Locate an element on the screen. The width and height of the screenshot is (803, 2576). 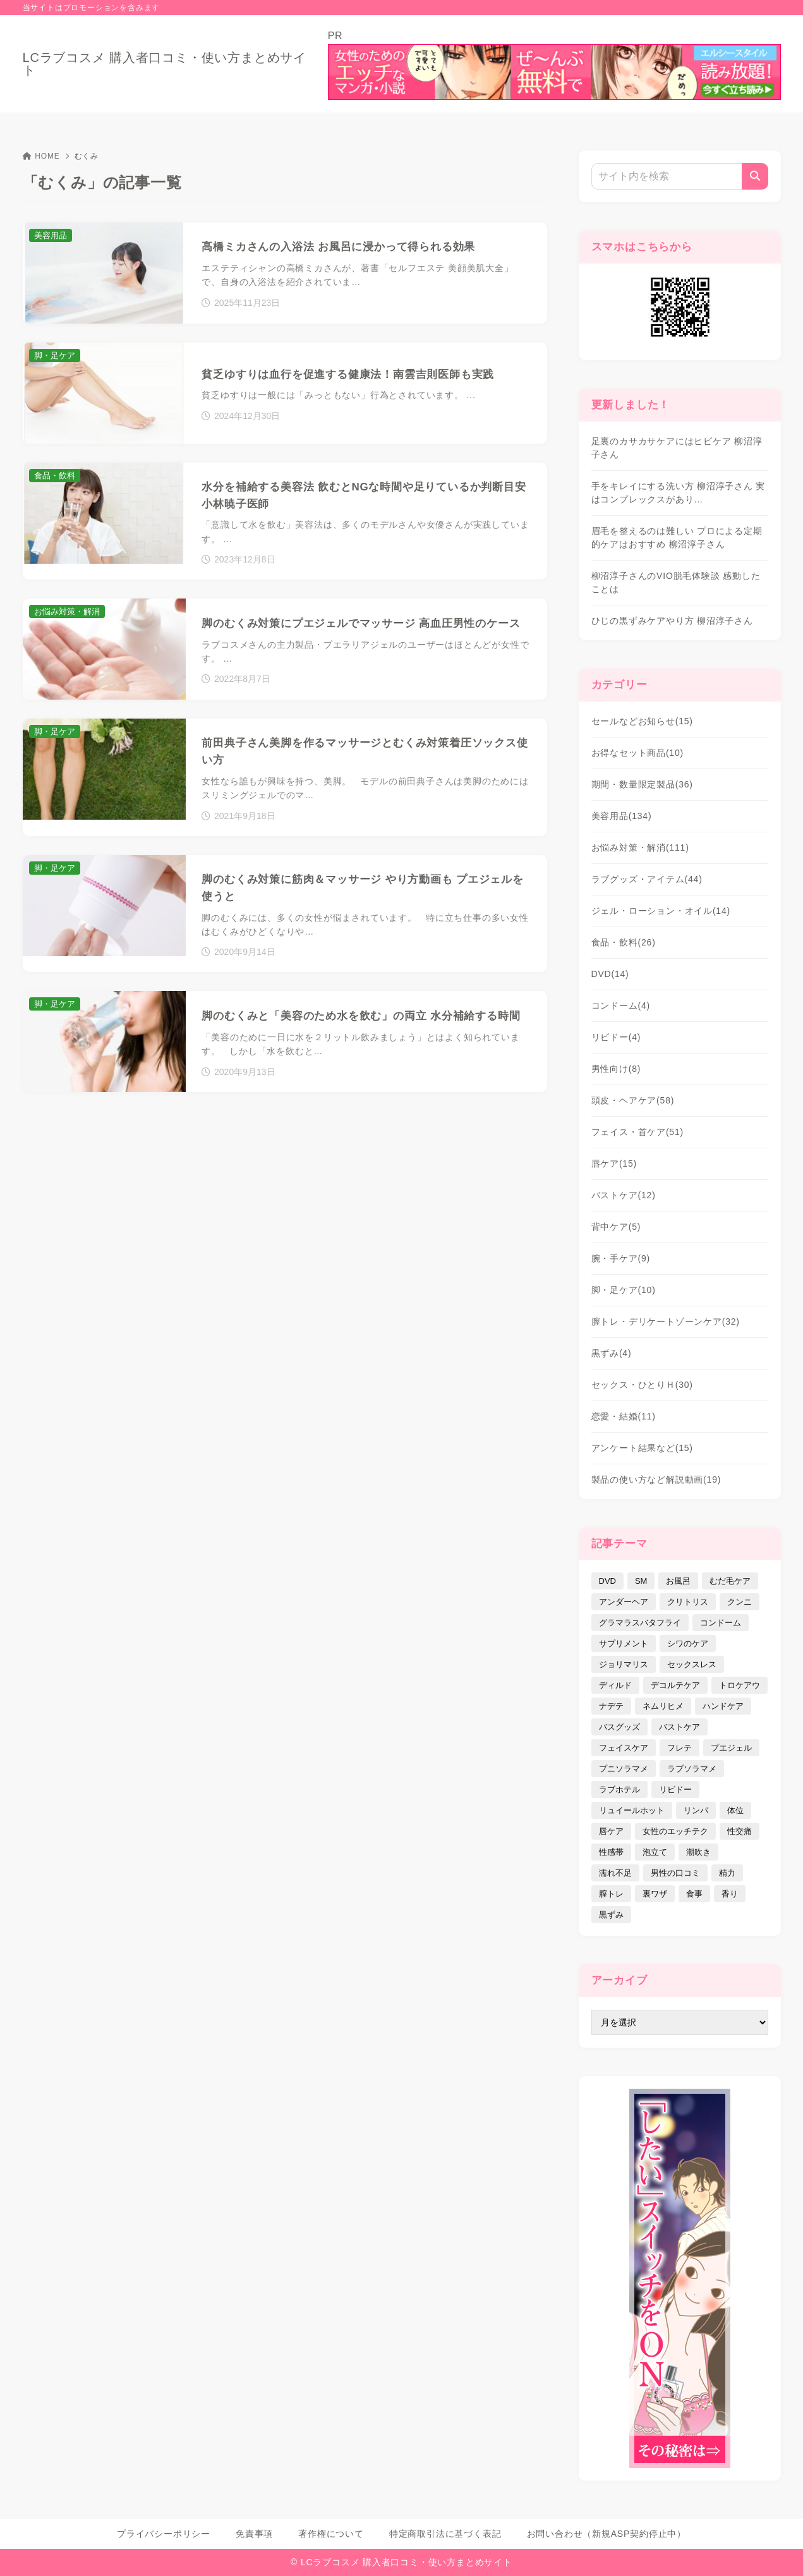
膣トレ・デリケートゾーンケア is located at coordinates (665, 1321).